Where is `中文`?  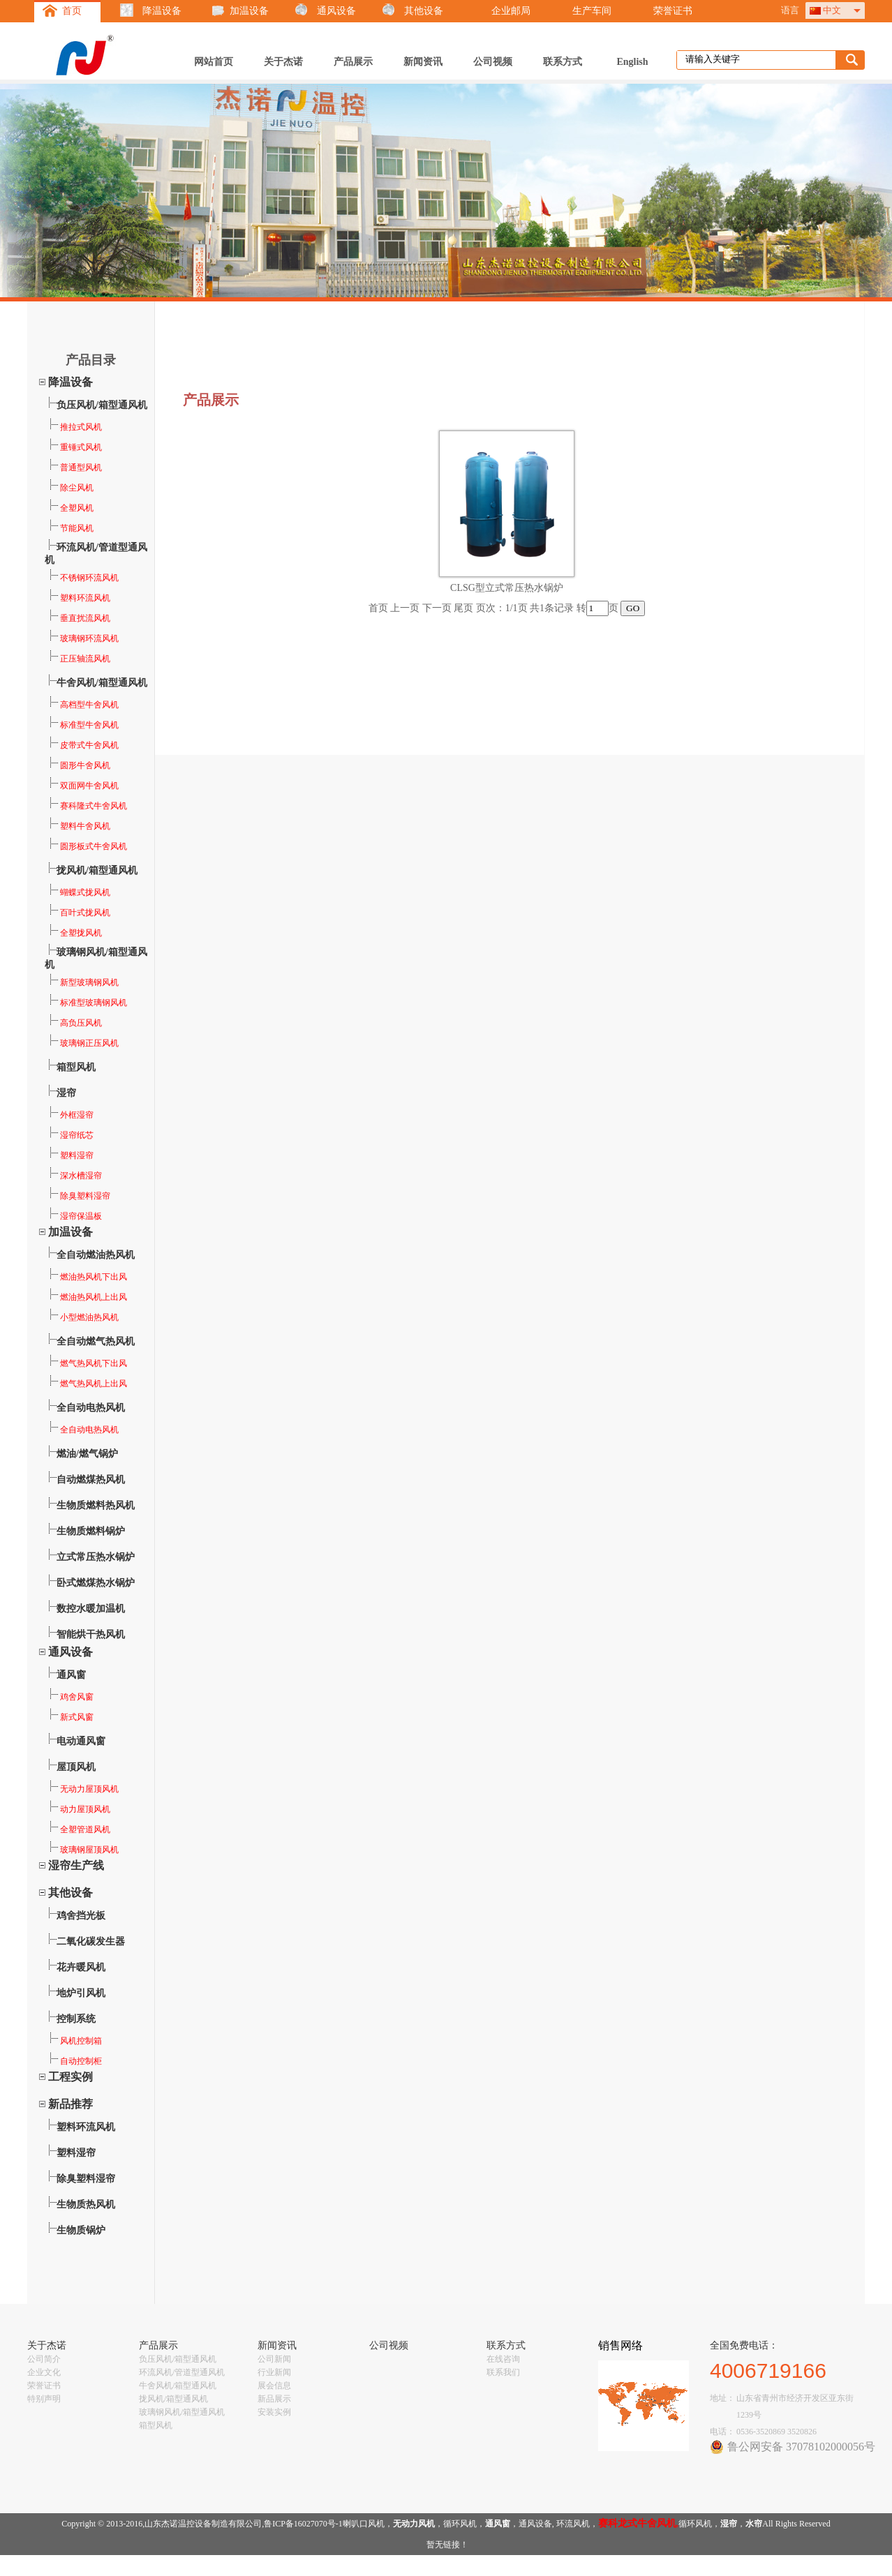 中文 is located at coordinates (832, 10).